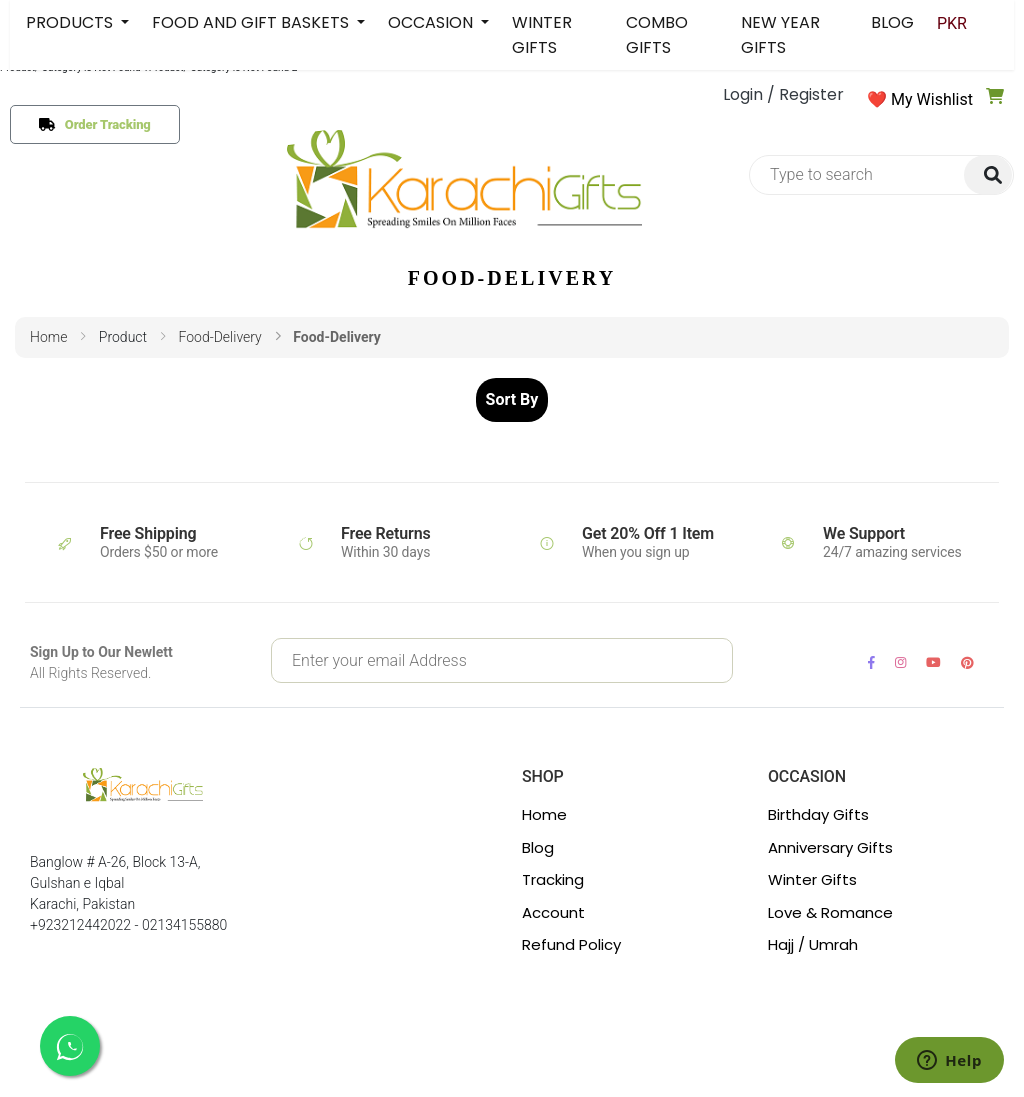 This screenshot has height=1097, width=1024. Describe the element at coordinates (219, 337) in the screenshot. I see `food-delivery` at that location.